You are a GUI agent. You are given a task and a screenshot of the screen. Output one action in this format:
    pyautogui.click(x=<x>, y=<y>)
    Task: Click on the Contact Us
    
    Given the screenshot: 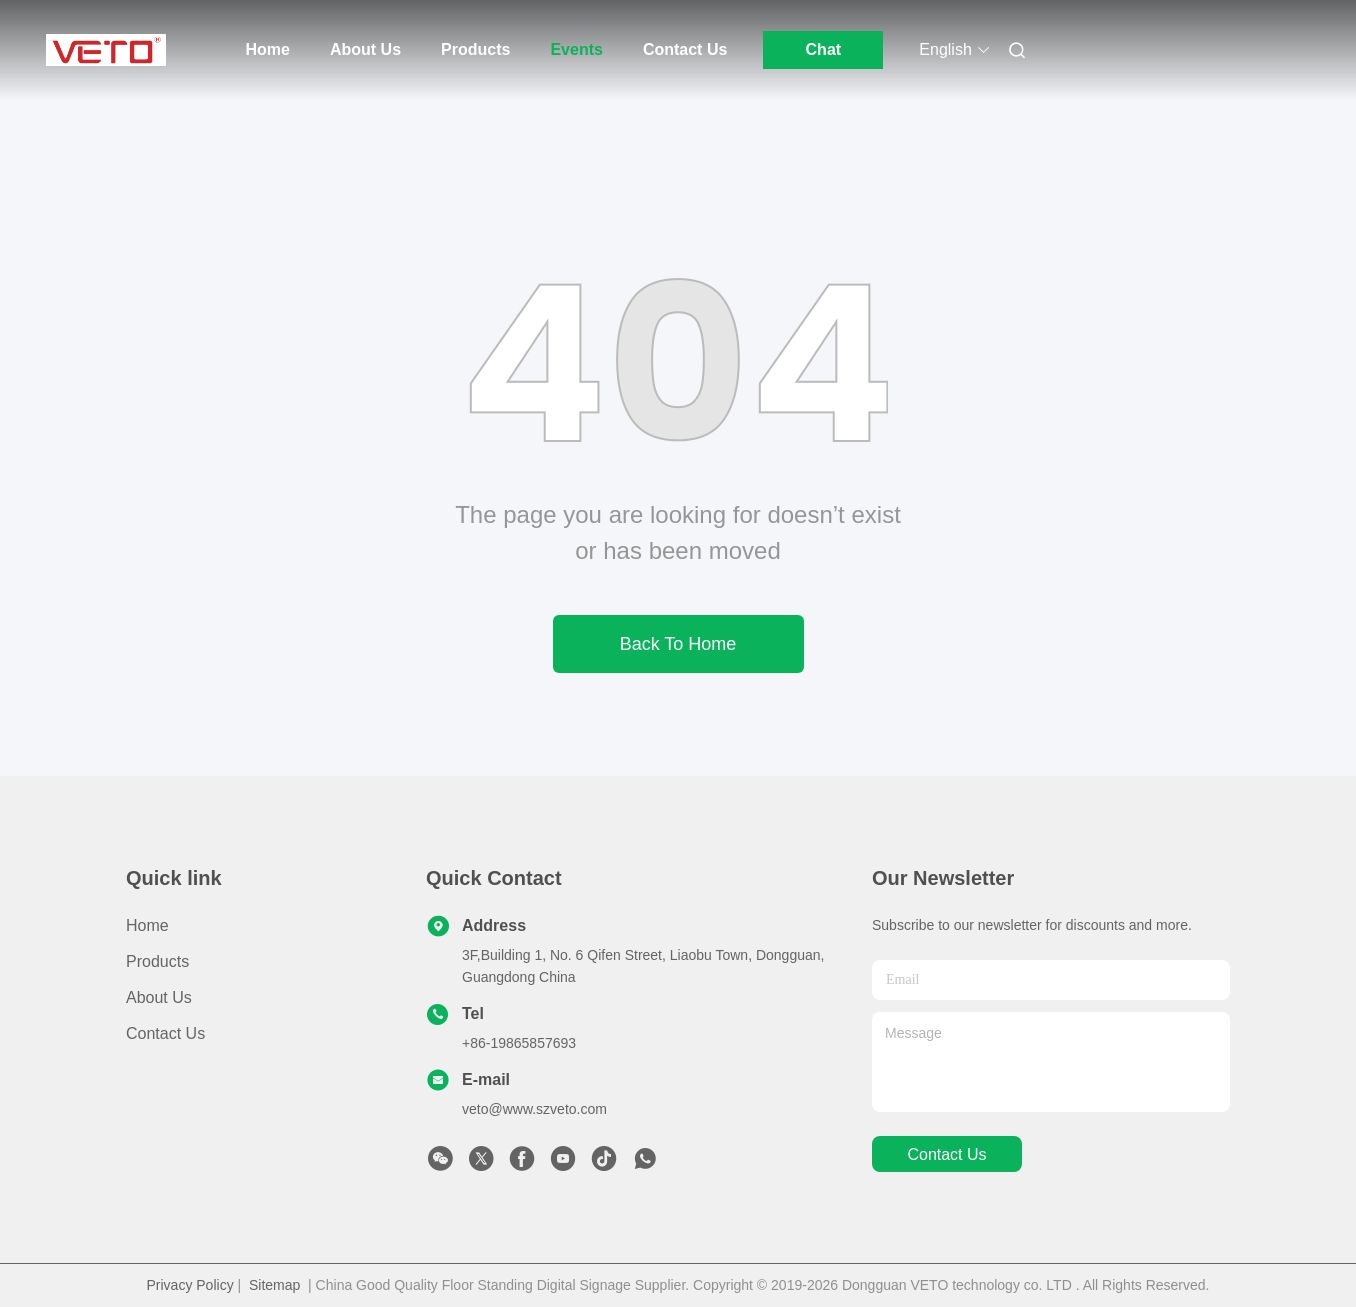 What is the action you would take?
    pyautogui.click(x=685, y=49)
    